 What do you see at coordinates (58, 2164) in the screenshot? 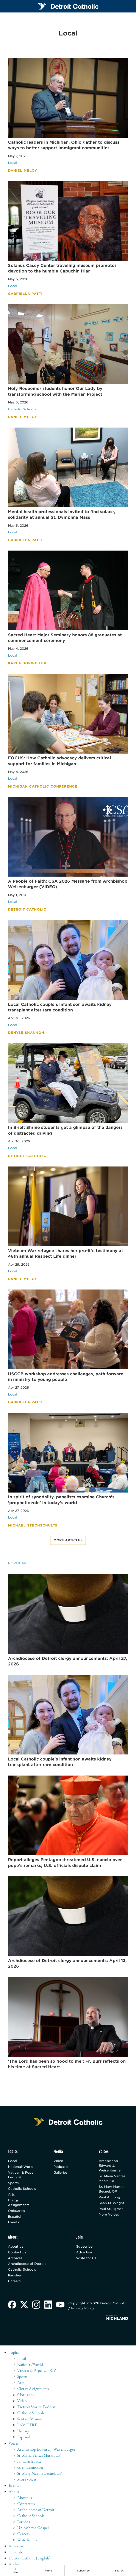
I see `Video` at bounding box center [58, 2164].